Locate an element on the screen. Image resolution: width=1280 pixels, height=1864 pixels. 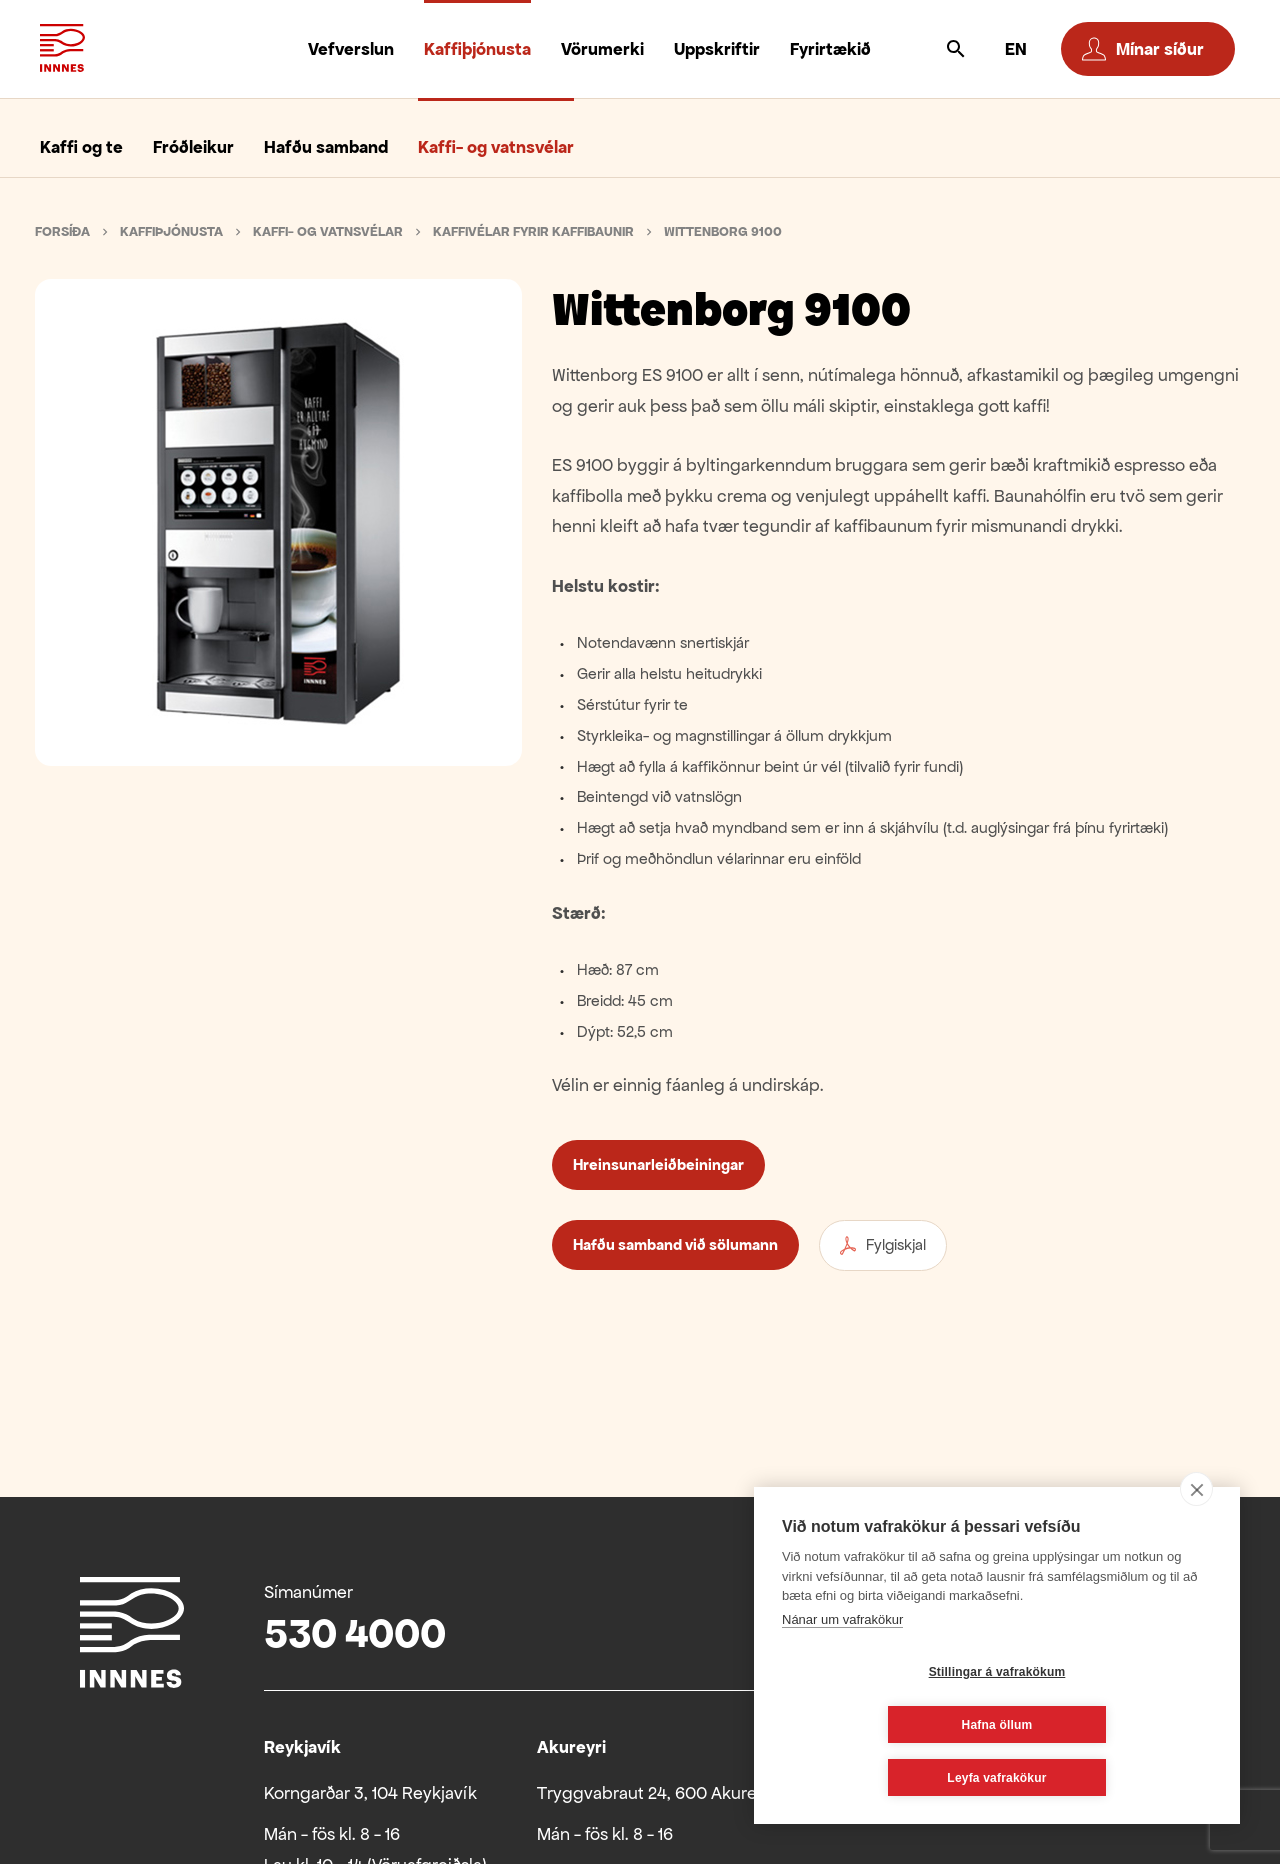
Korngarðar 3, 104 Reykjavík is located at coordinates (370, 1793).